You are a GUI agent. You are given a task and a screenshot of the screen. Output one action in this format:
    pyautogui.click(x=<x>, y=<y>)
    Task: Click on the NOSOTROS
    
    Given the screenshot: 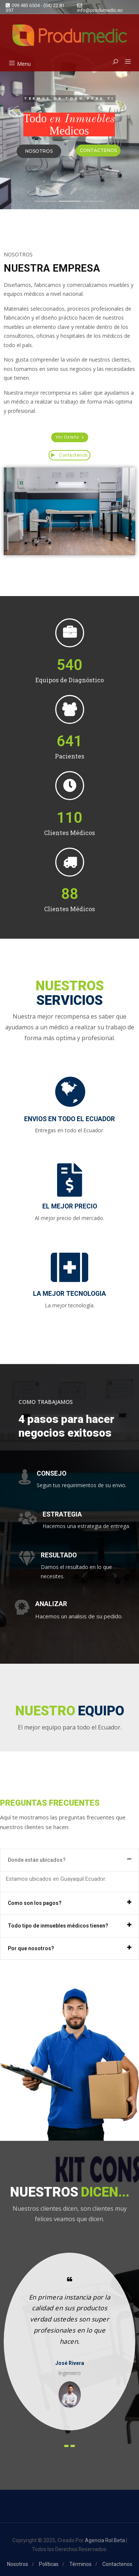 What is the action you would take?
    pyautogui.click(x=39, y=151)
    